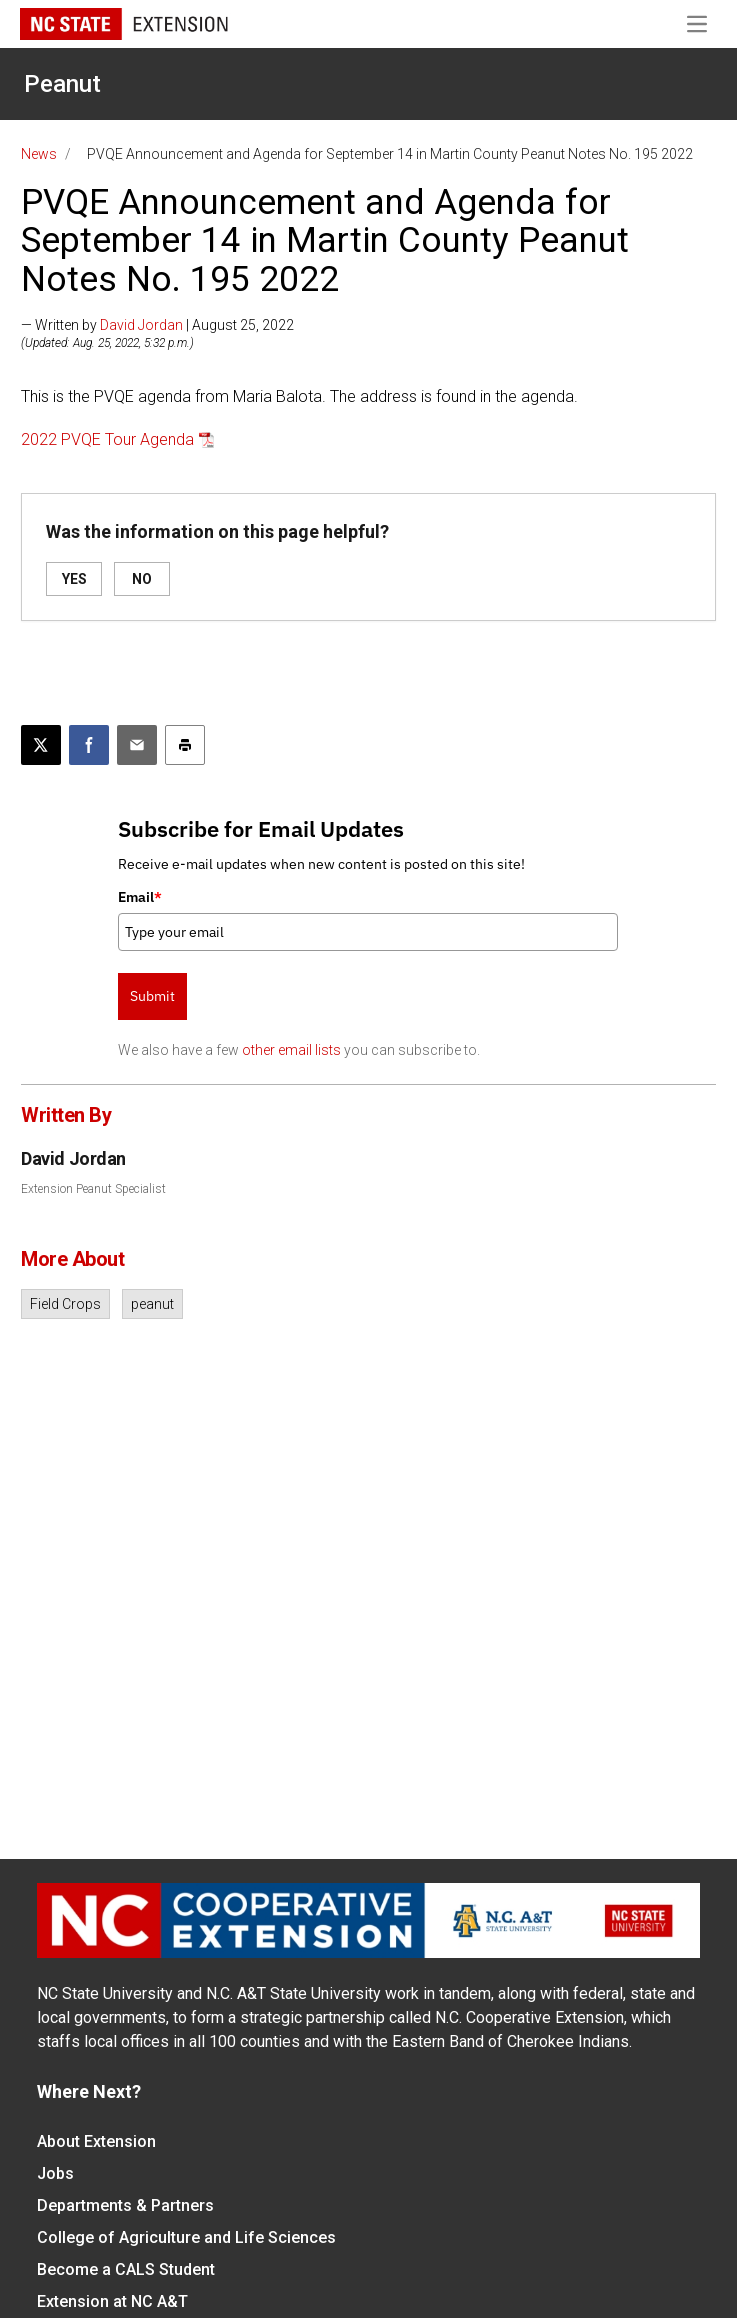  What do you see at coordinates (137, 745) in the screenshot?
I see `[Email this article]` at bounding box center [137, 745].